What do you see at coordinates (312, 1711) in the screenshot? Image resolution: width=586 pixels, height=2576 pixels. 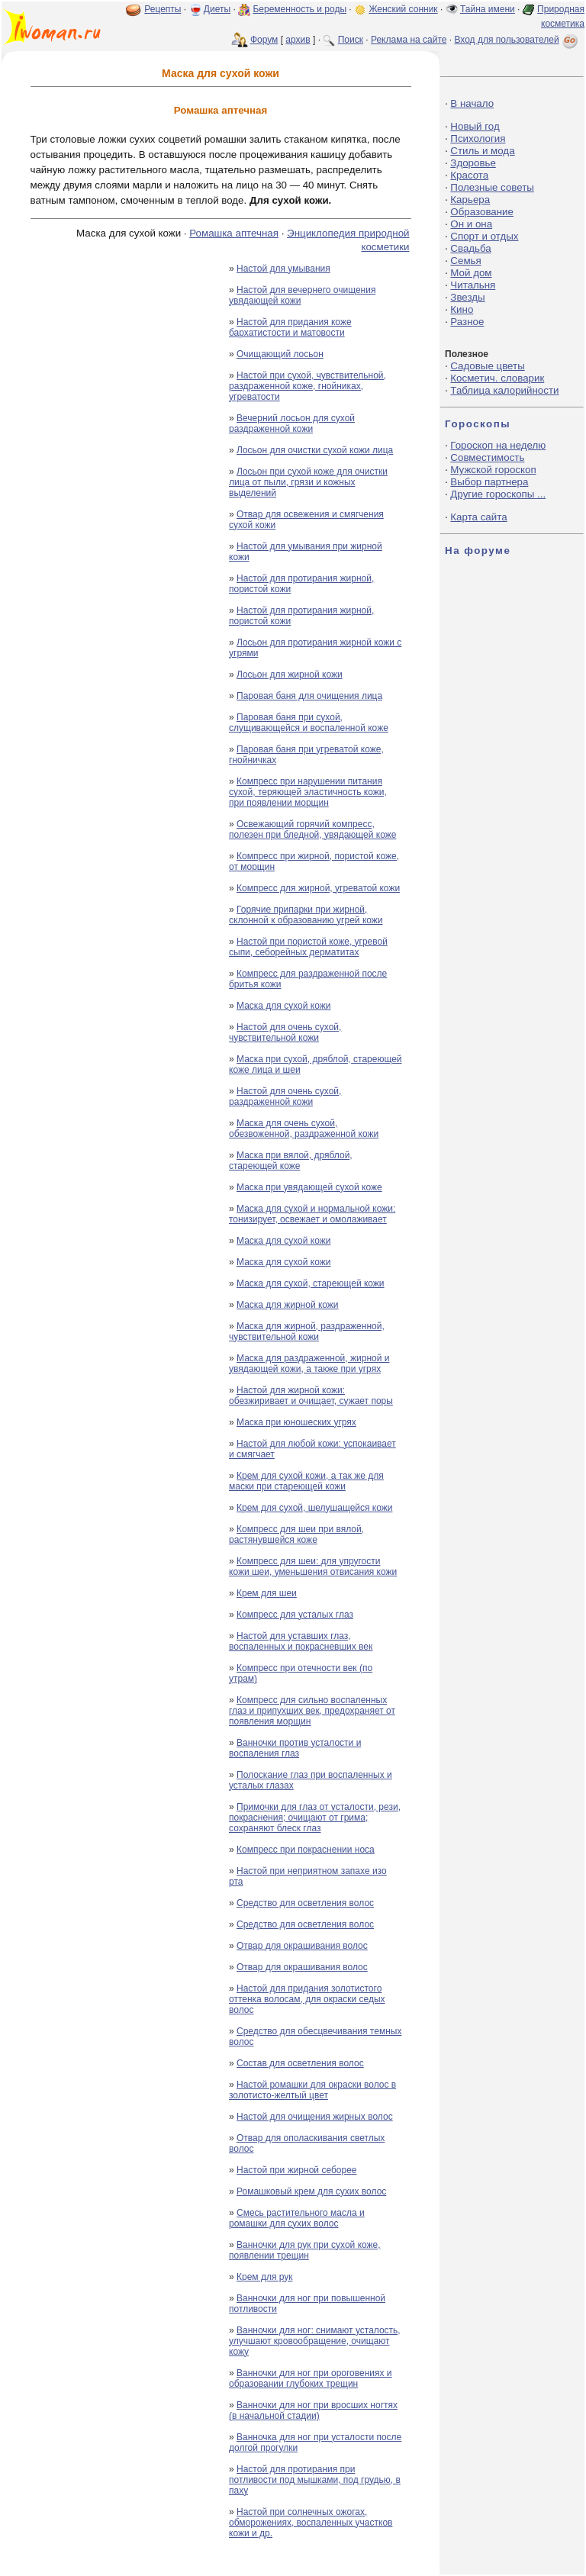 I see `Компресс для сильно воспаленных глаз и припухших век, предохраняет от появления морщин` at bounding box center [312, 1711].